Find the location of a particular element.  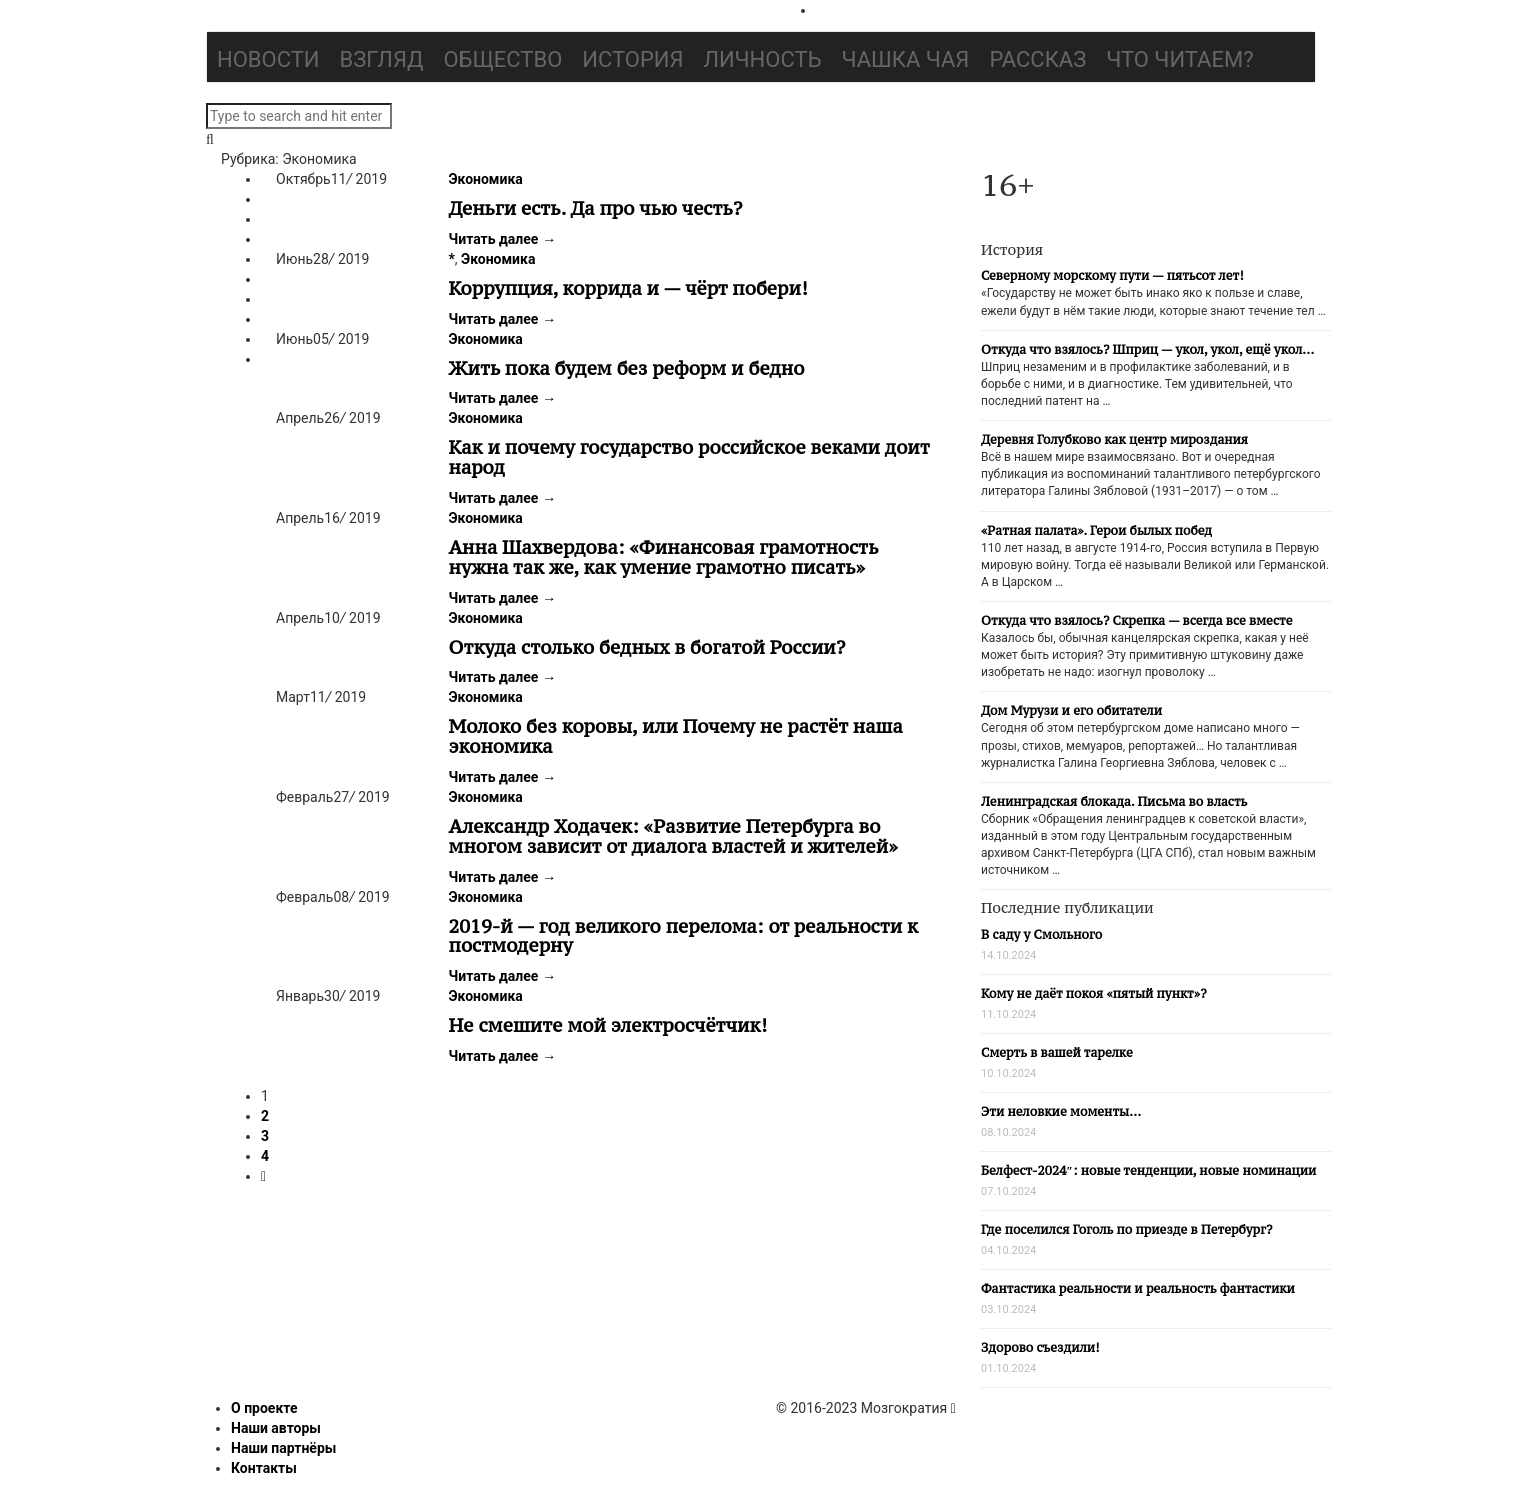

Контакты is located at coordinates (264, 1468).